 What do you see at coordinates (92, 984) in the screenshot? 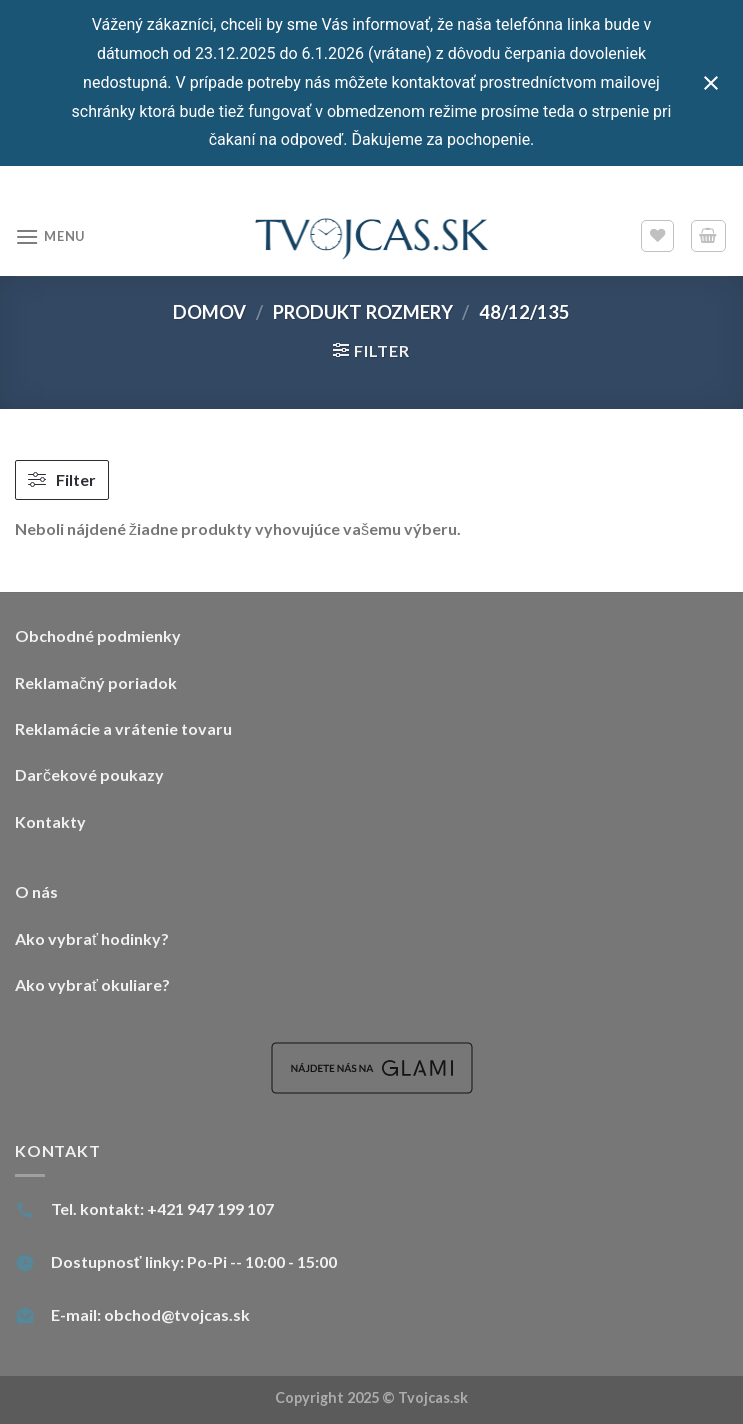
I see `Ako vybrať okuliare?` at bounding box center [92, 984].